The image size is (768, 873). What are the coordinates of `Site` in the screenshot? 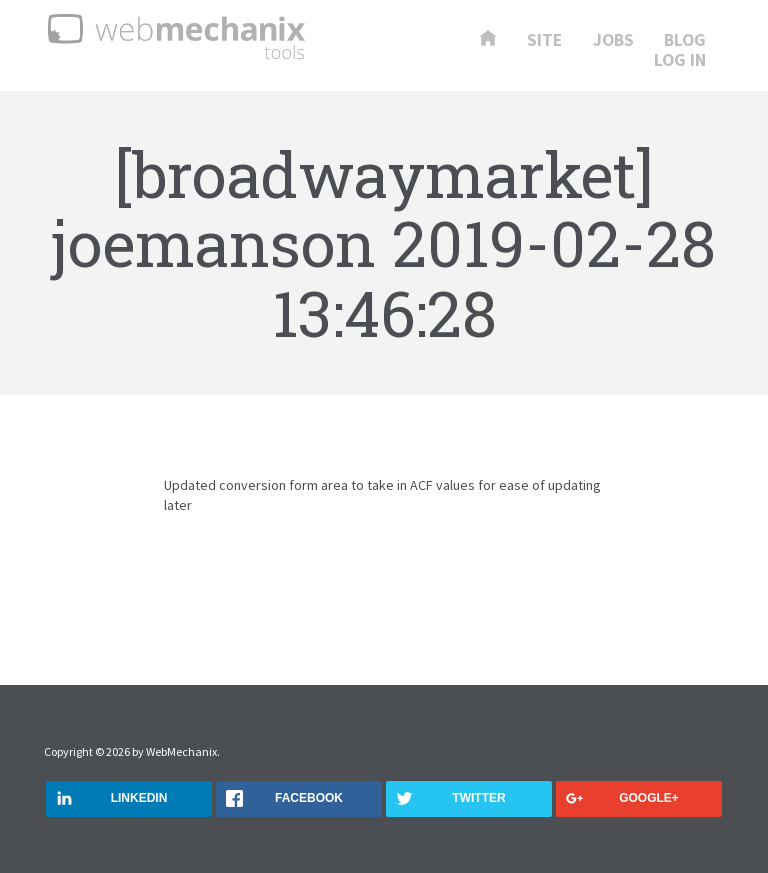 It's located at (544, 41).